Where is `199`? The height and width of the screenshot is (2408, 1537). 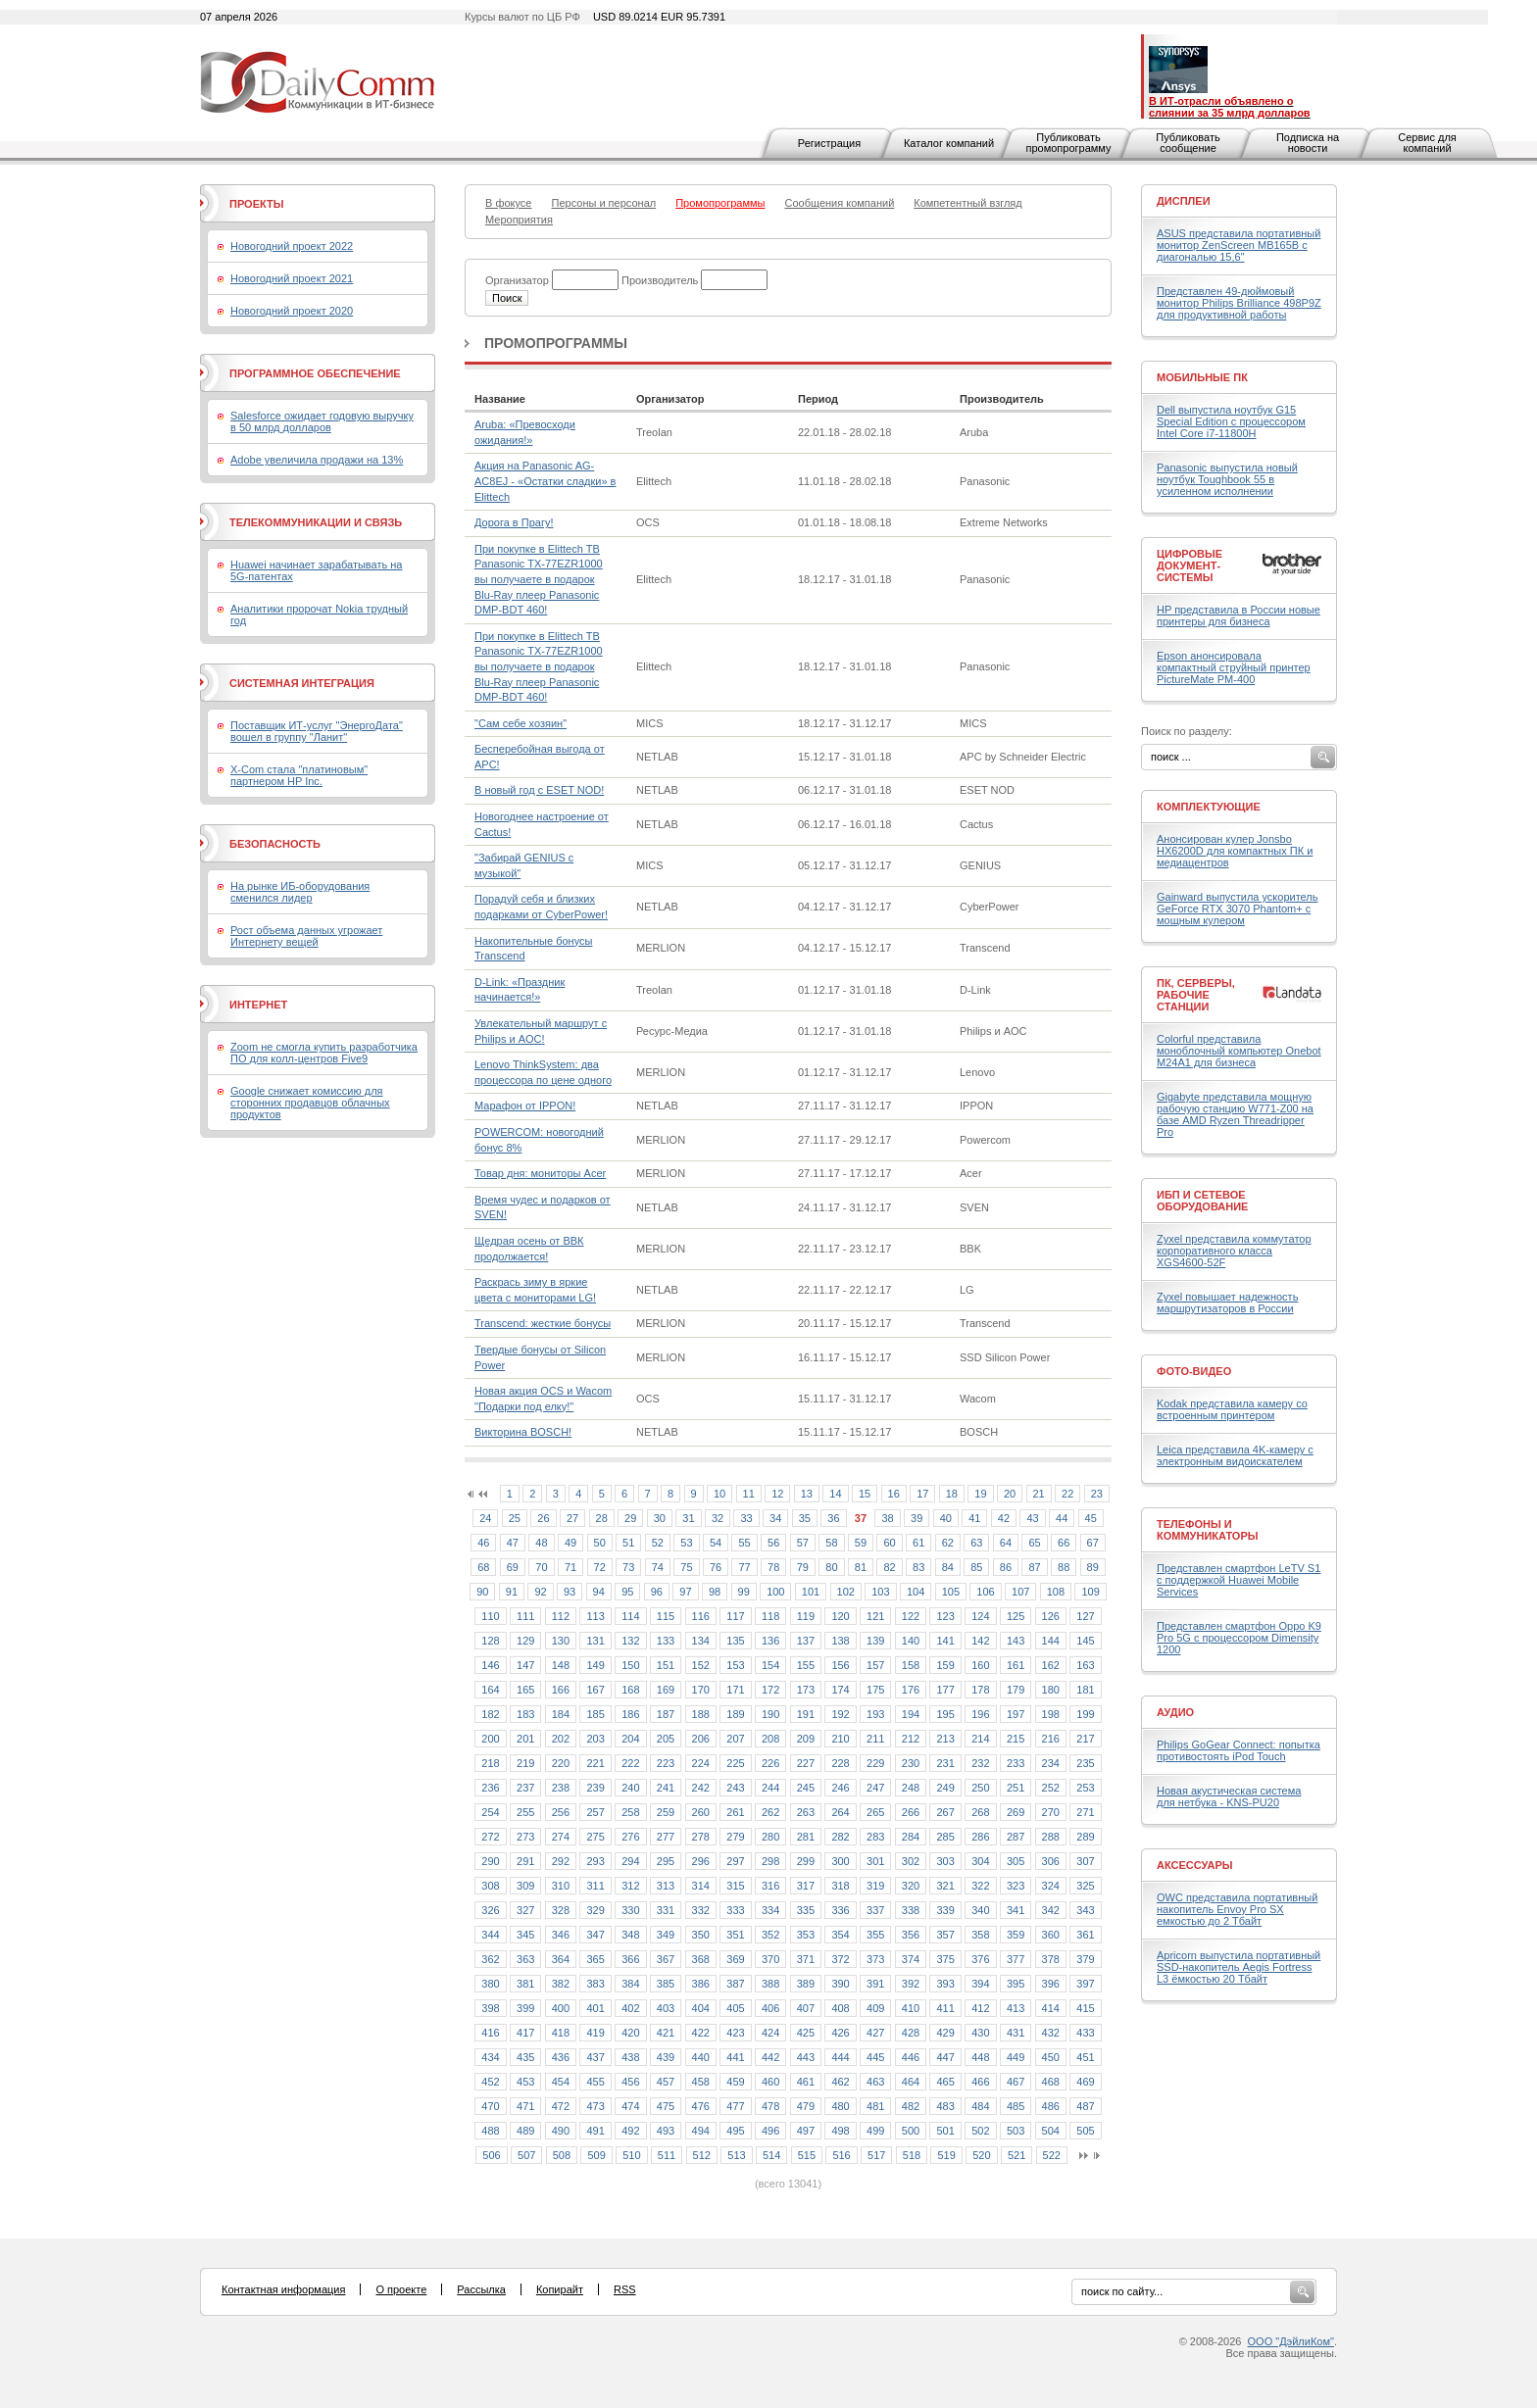
199 is located at coordinates (1085, 1714).